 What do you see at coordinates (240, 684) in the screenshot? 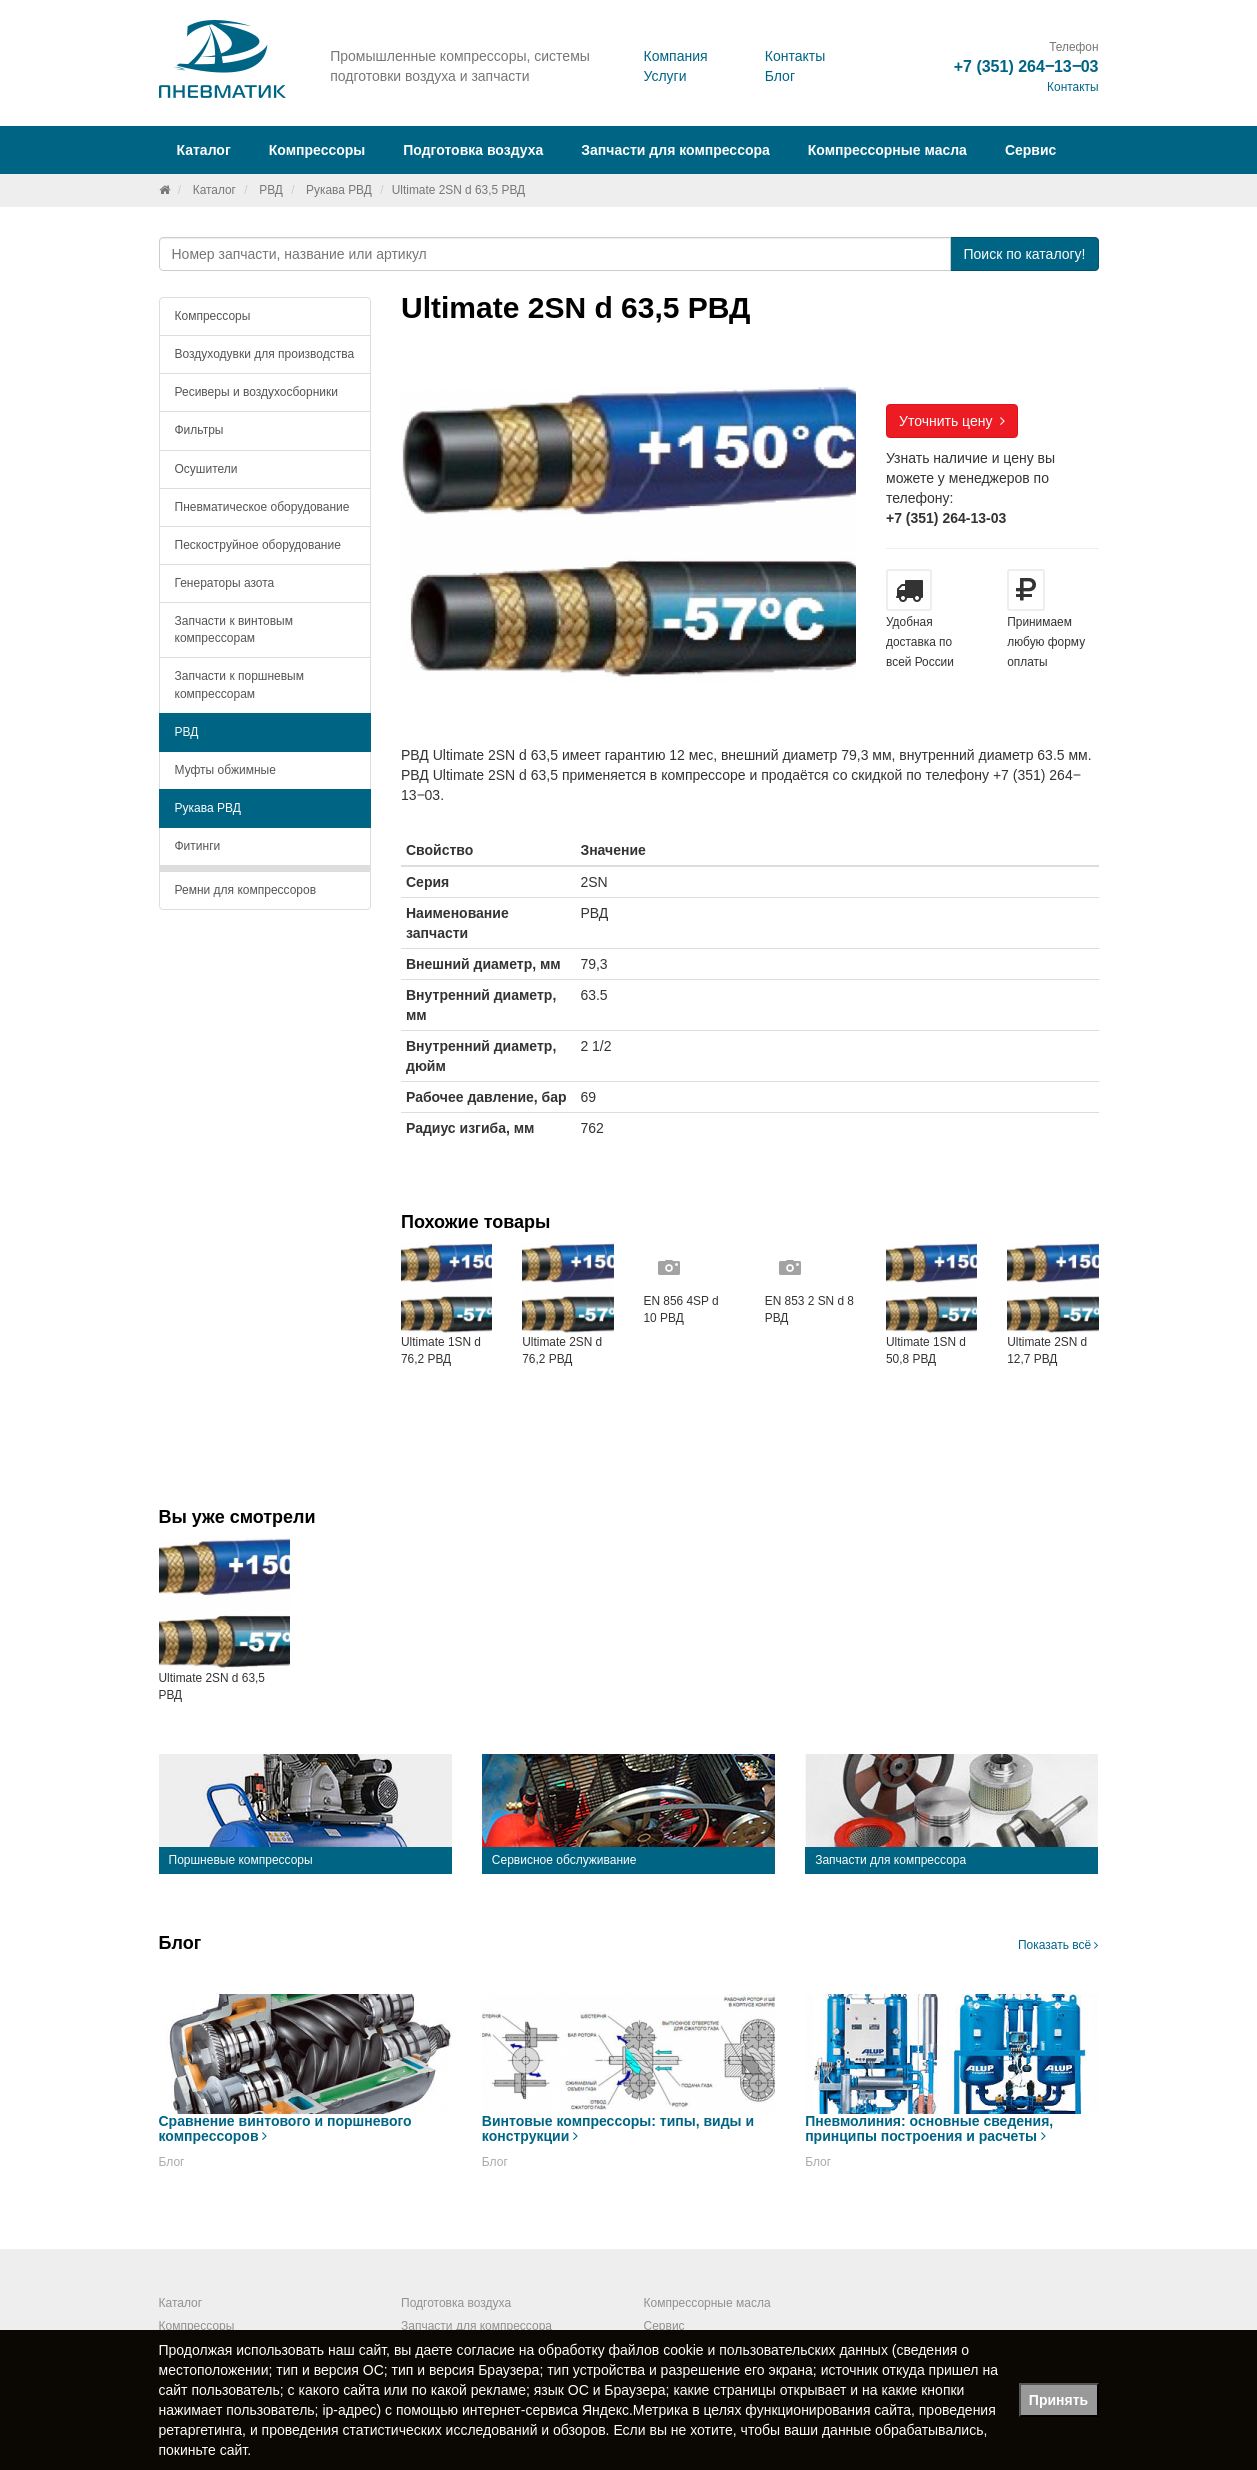
I see `Запчасти к поршневым компрессорам` at bounding box center [240, 684].